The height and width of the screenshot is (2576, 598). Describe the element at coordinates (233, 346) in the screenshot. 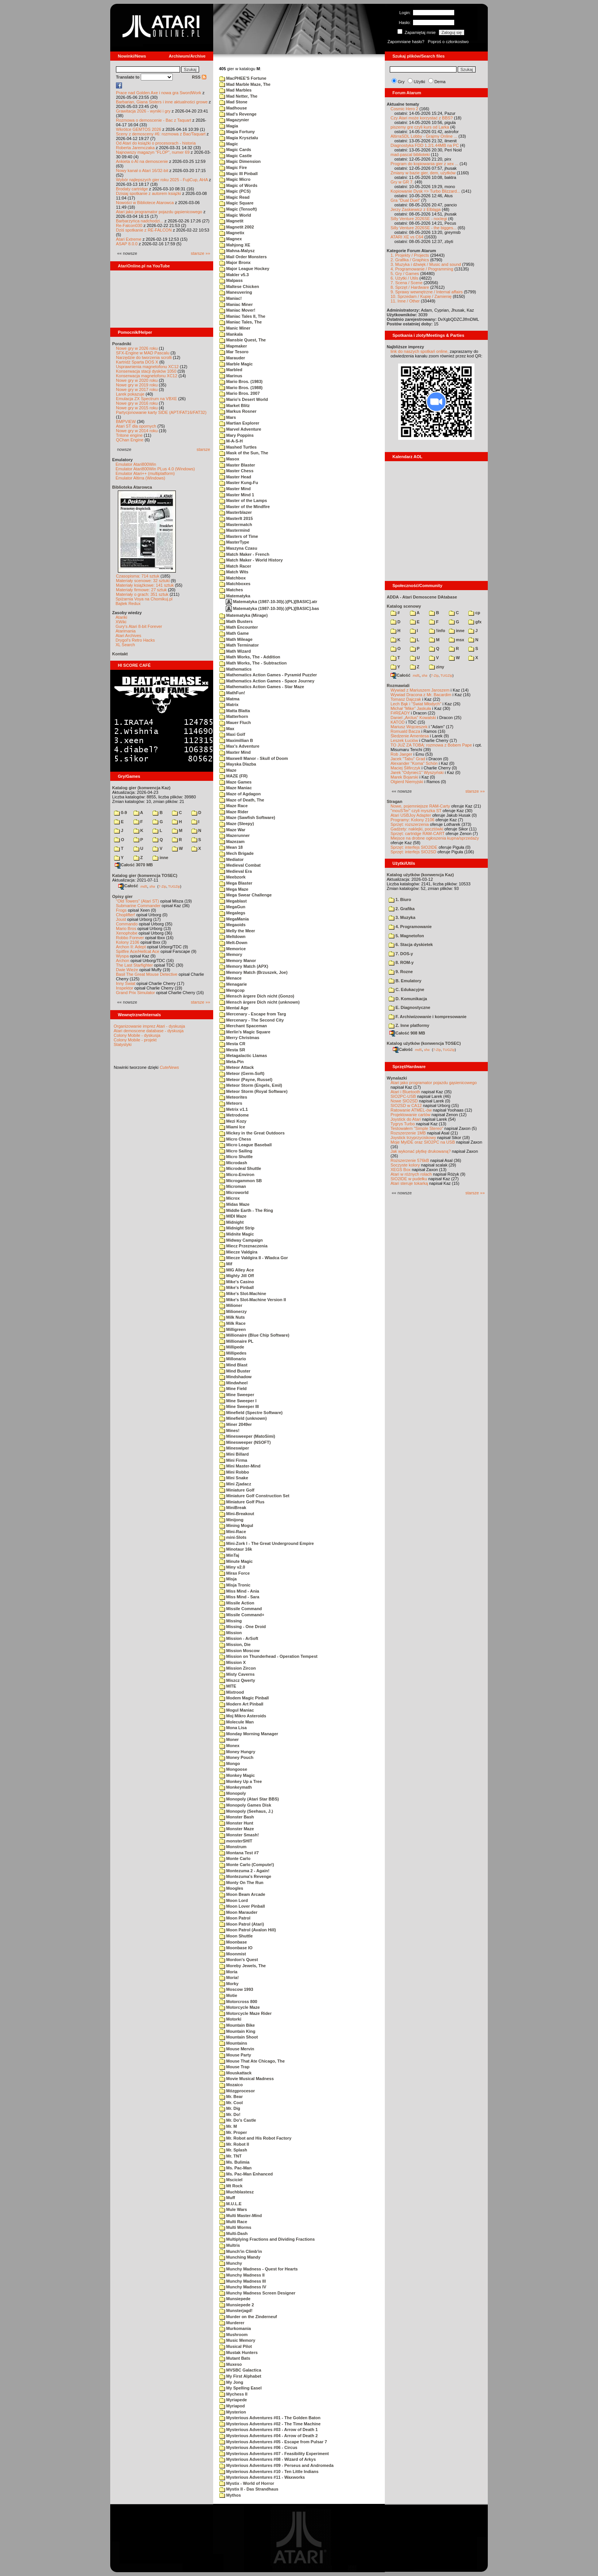

I see `Mapmaker` at that location.